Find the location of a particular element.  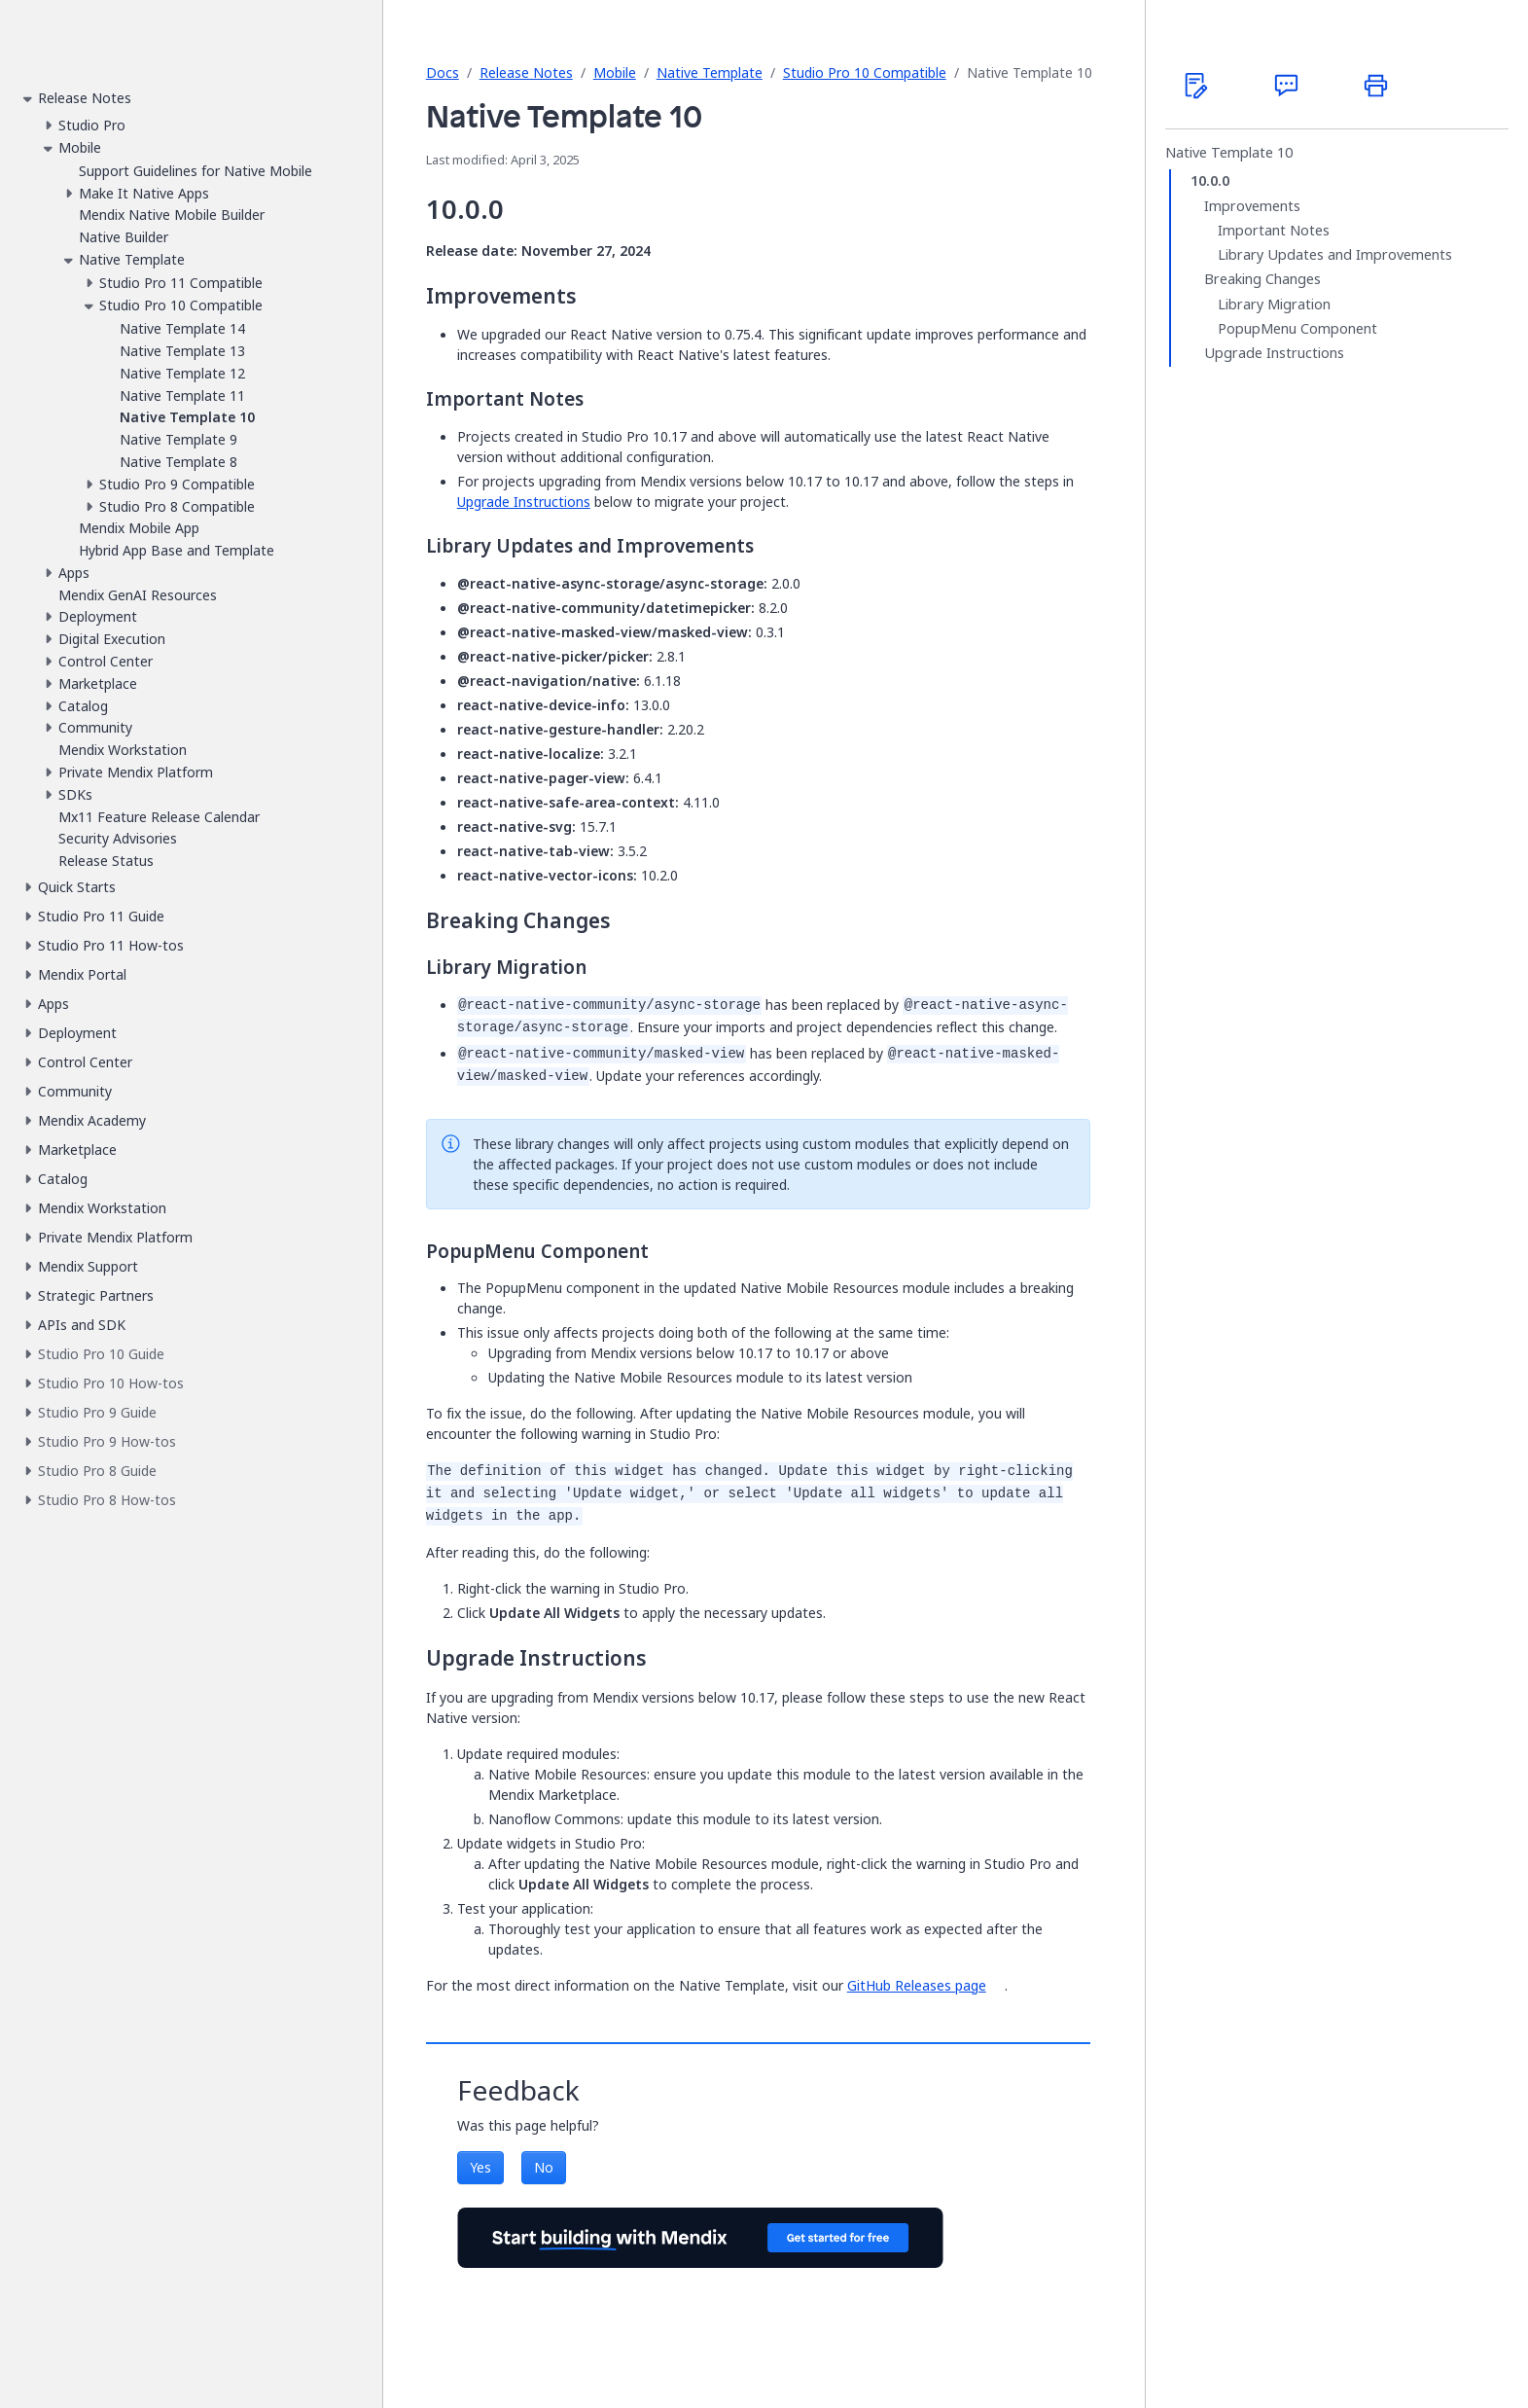

Important Notes is located at coordinates (1274, 230).